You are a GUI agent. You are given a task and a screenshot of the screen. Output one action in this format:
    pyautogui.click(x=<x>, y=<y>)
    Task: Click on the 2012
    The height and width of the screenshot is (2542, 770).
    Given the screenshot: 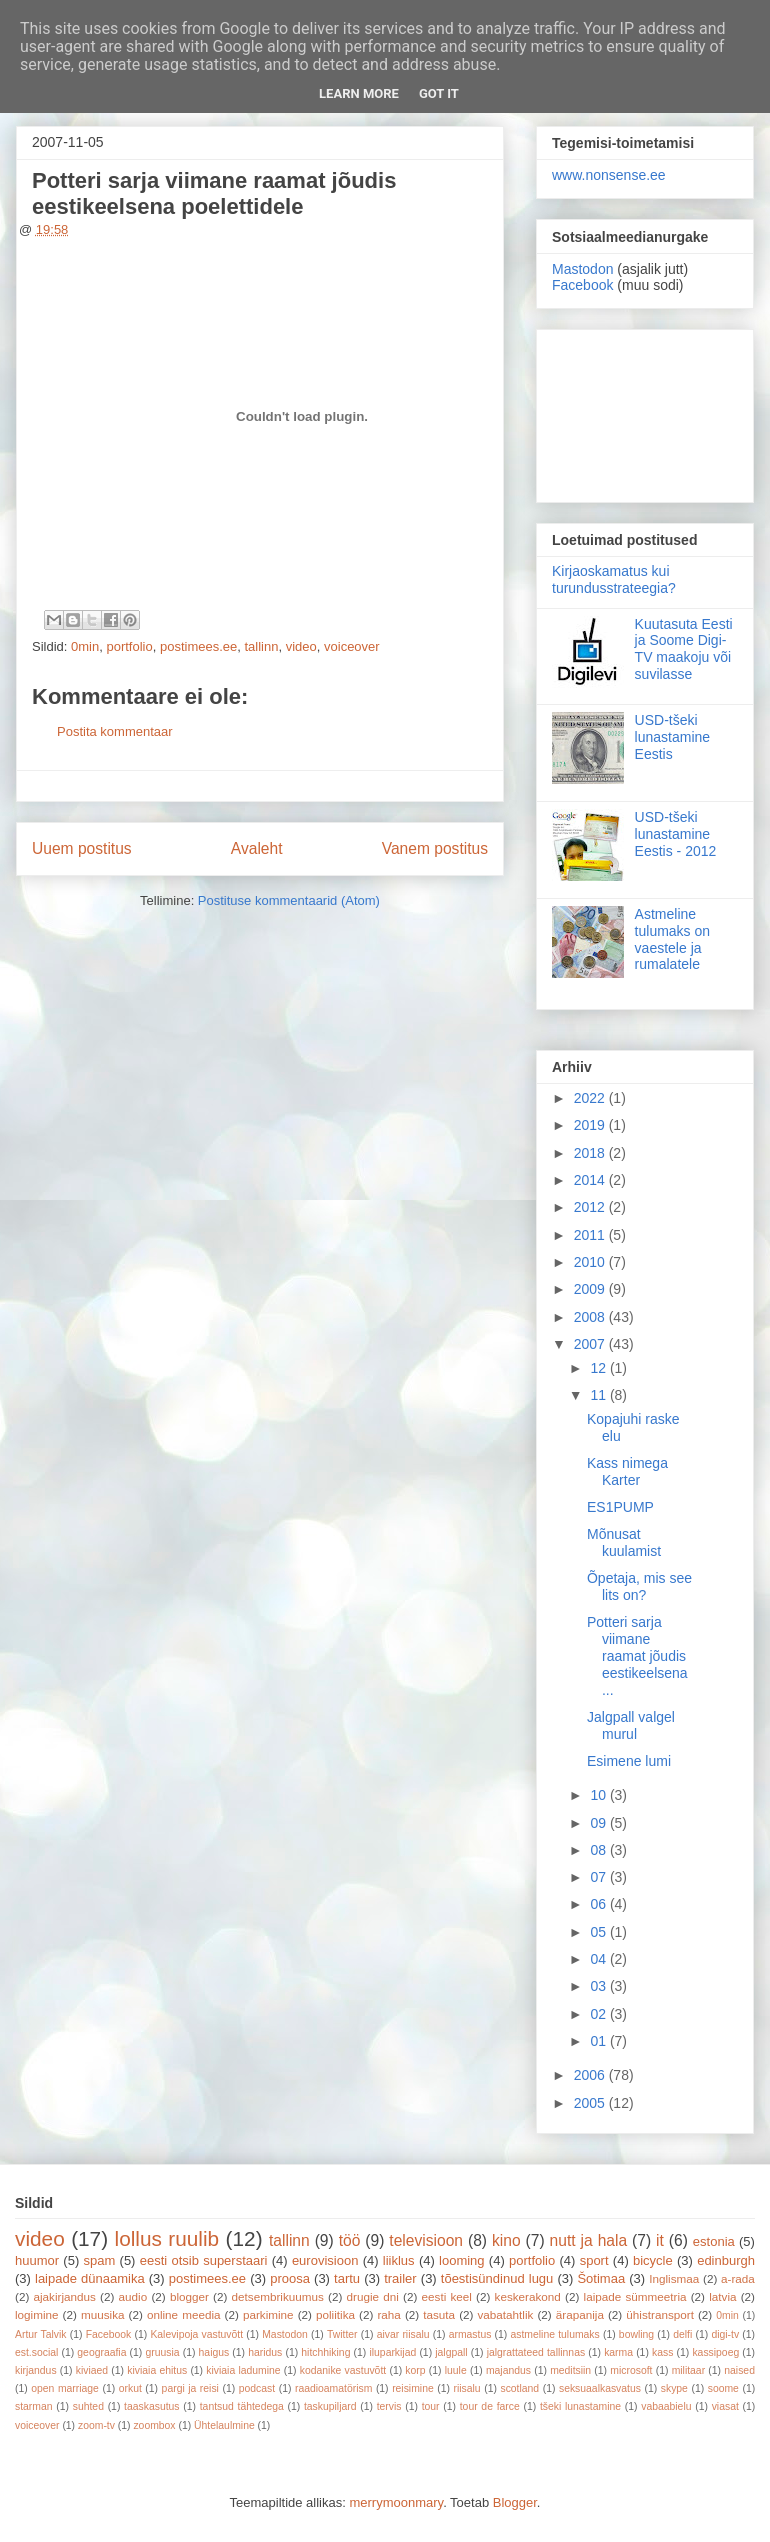 What is the action you would take?
    pyautogui.click(x=591, y=1207)
    